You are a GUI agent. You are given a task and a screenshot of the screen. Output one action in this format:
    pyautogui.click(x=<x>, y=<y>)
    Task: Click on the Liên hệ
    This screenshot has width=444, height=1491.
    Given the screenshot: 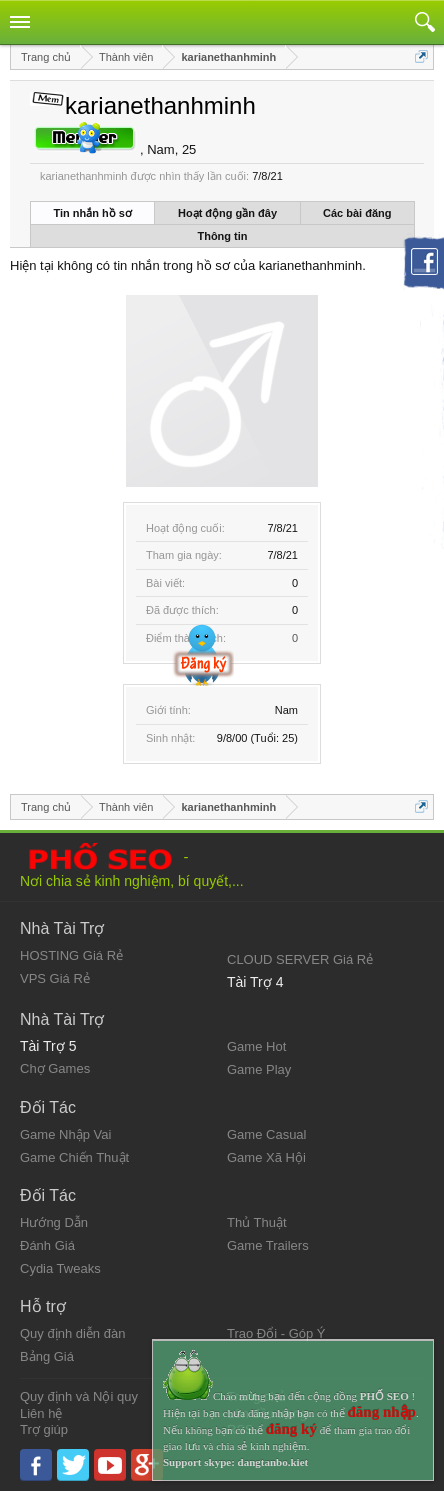 What is the action you would take?
    pyautogui.click(x=41, y=1413)
    